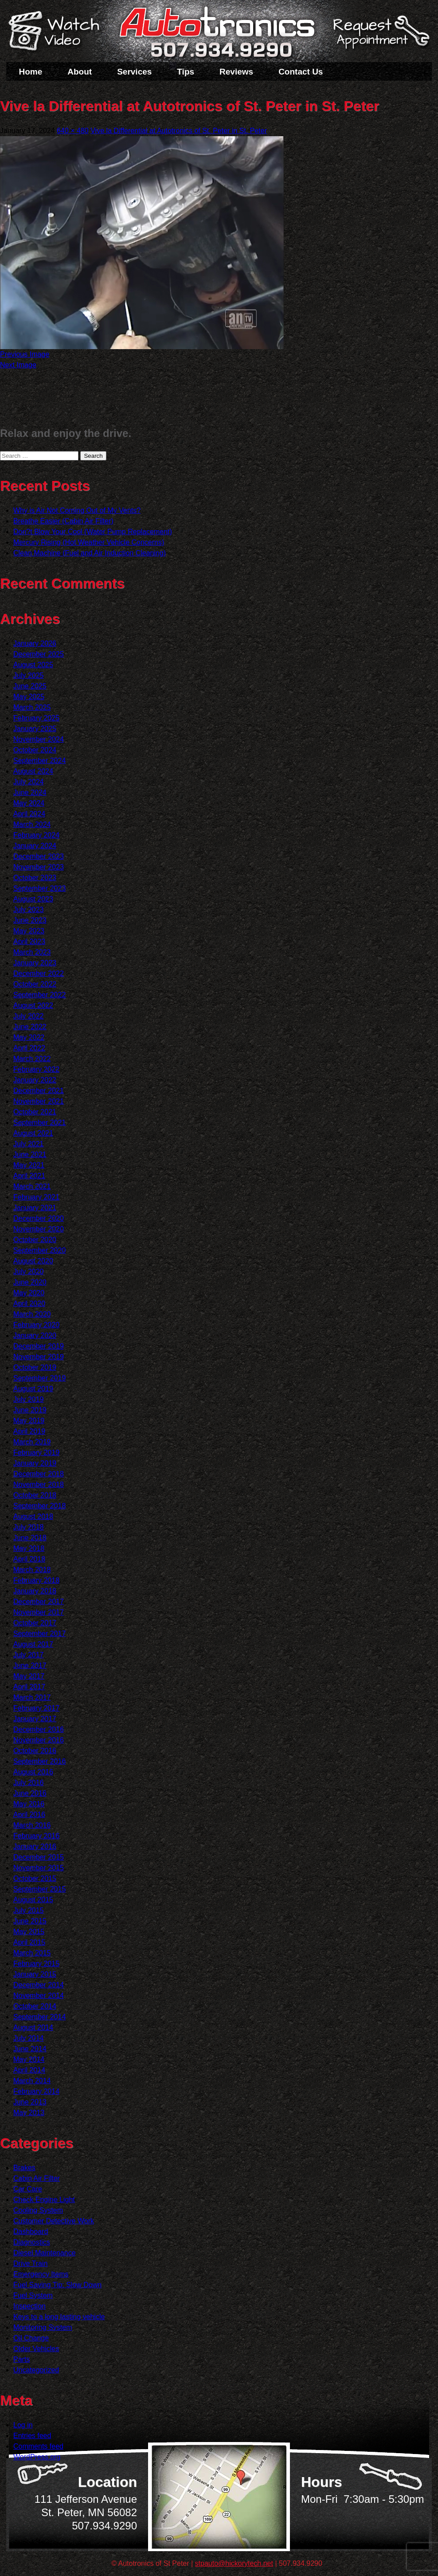  I want to click on November 2017, so click(38, 1612).